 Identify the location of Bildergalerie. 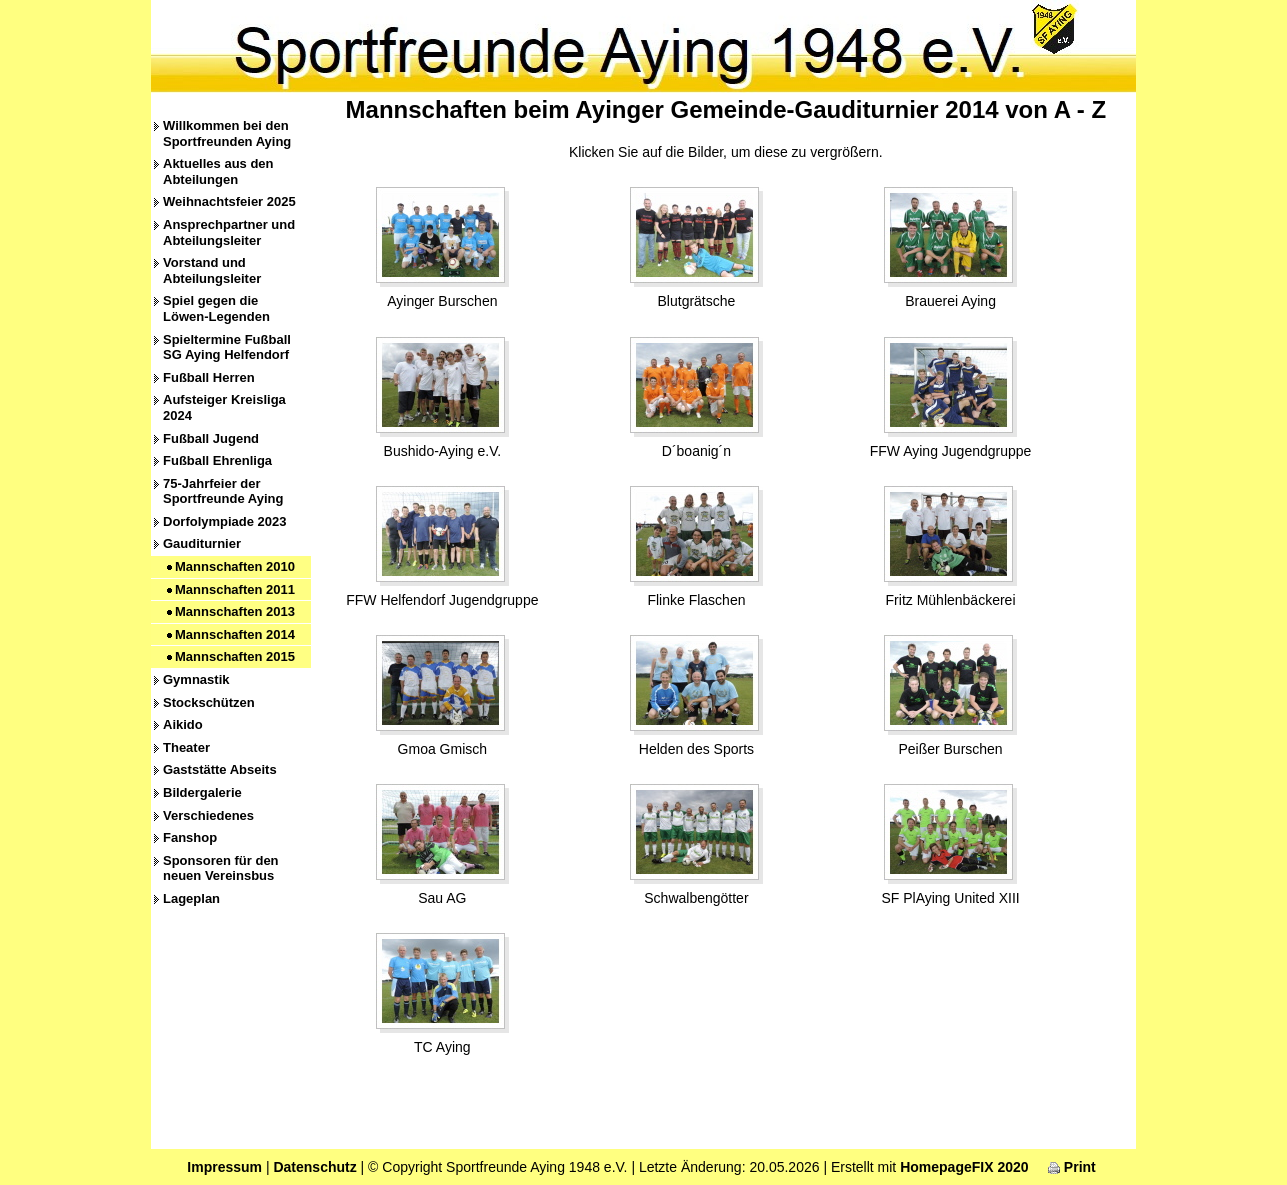
(202, 792).